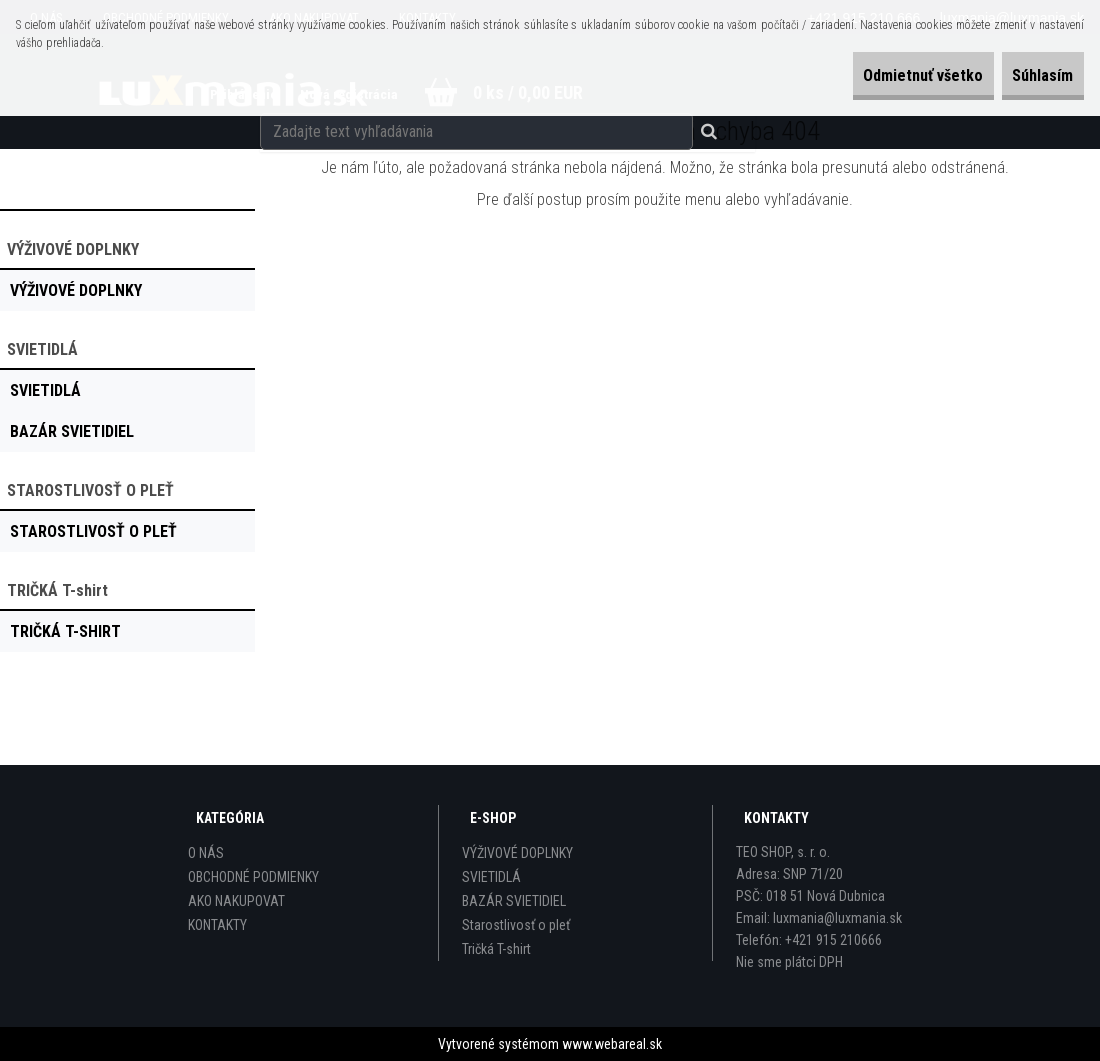  I want to click on VÝŽIVOVÉ DOPLNKY, so click(517, 853).